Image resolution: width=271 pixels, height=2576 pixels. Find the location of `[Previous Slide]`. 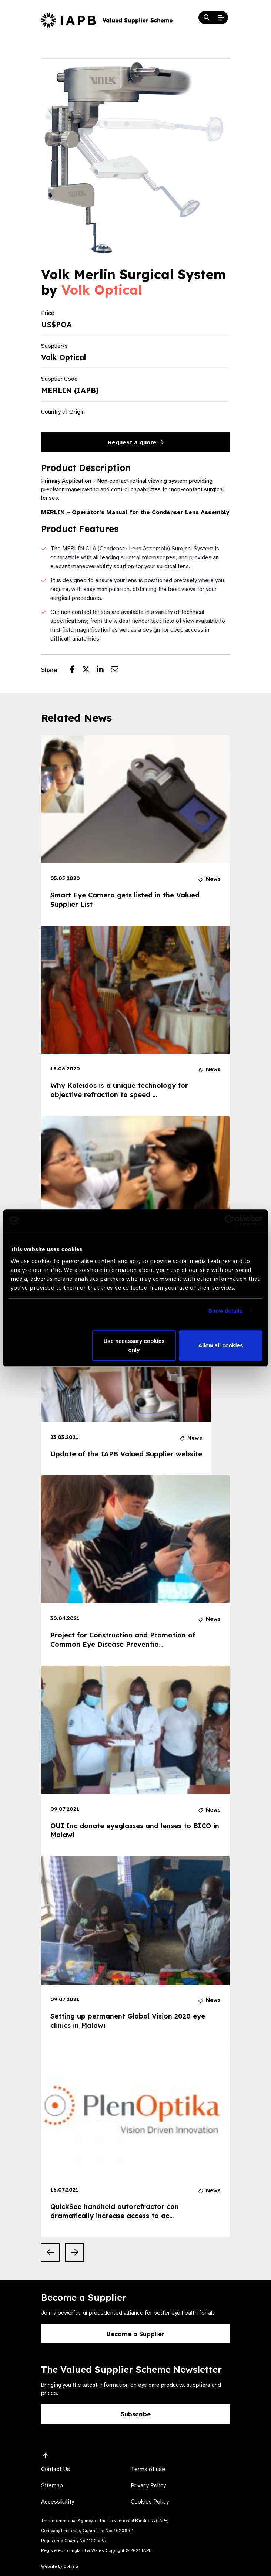

[Previous Slide] is located at coordinates (50, 2252).